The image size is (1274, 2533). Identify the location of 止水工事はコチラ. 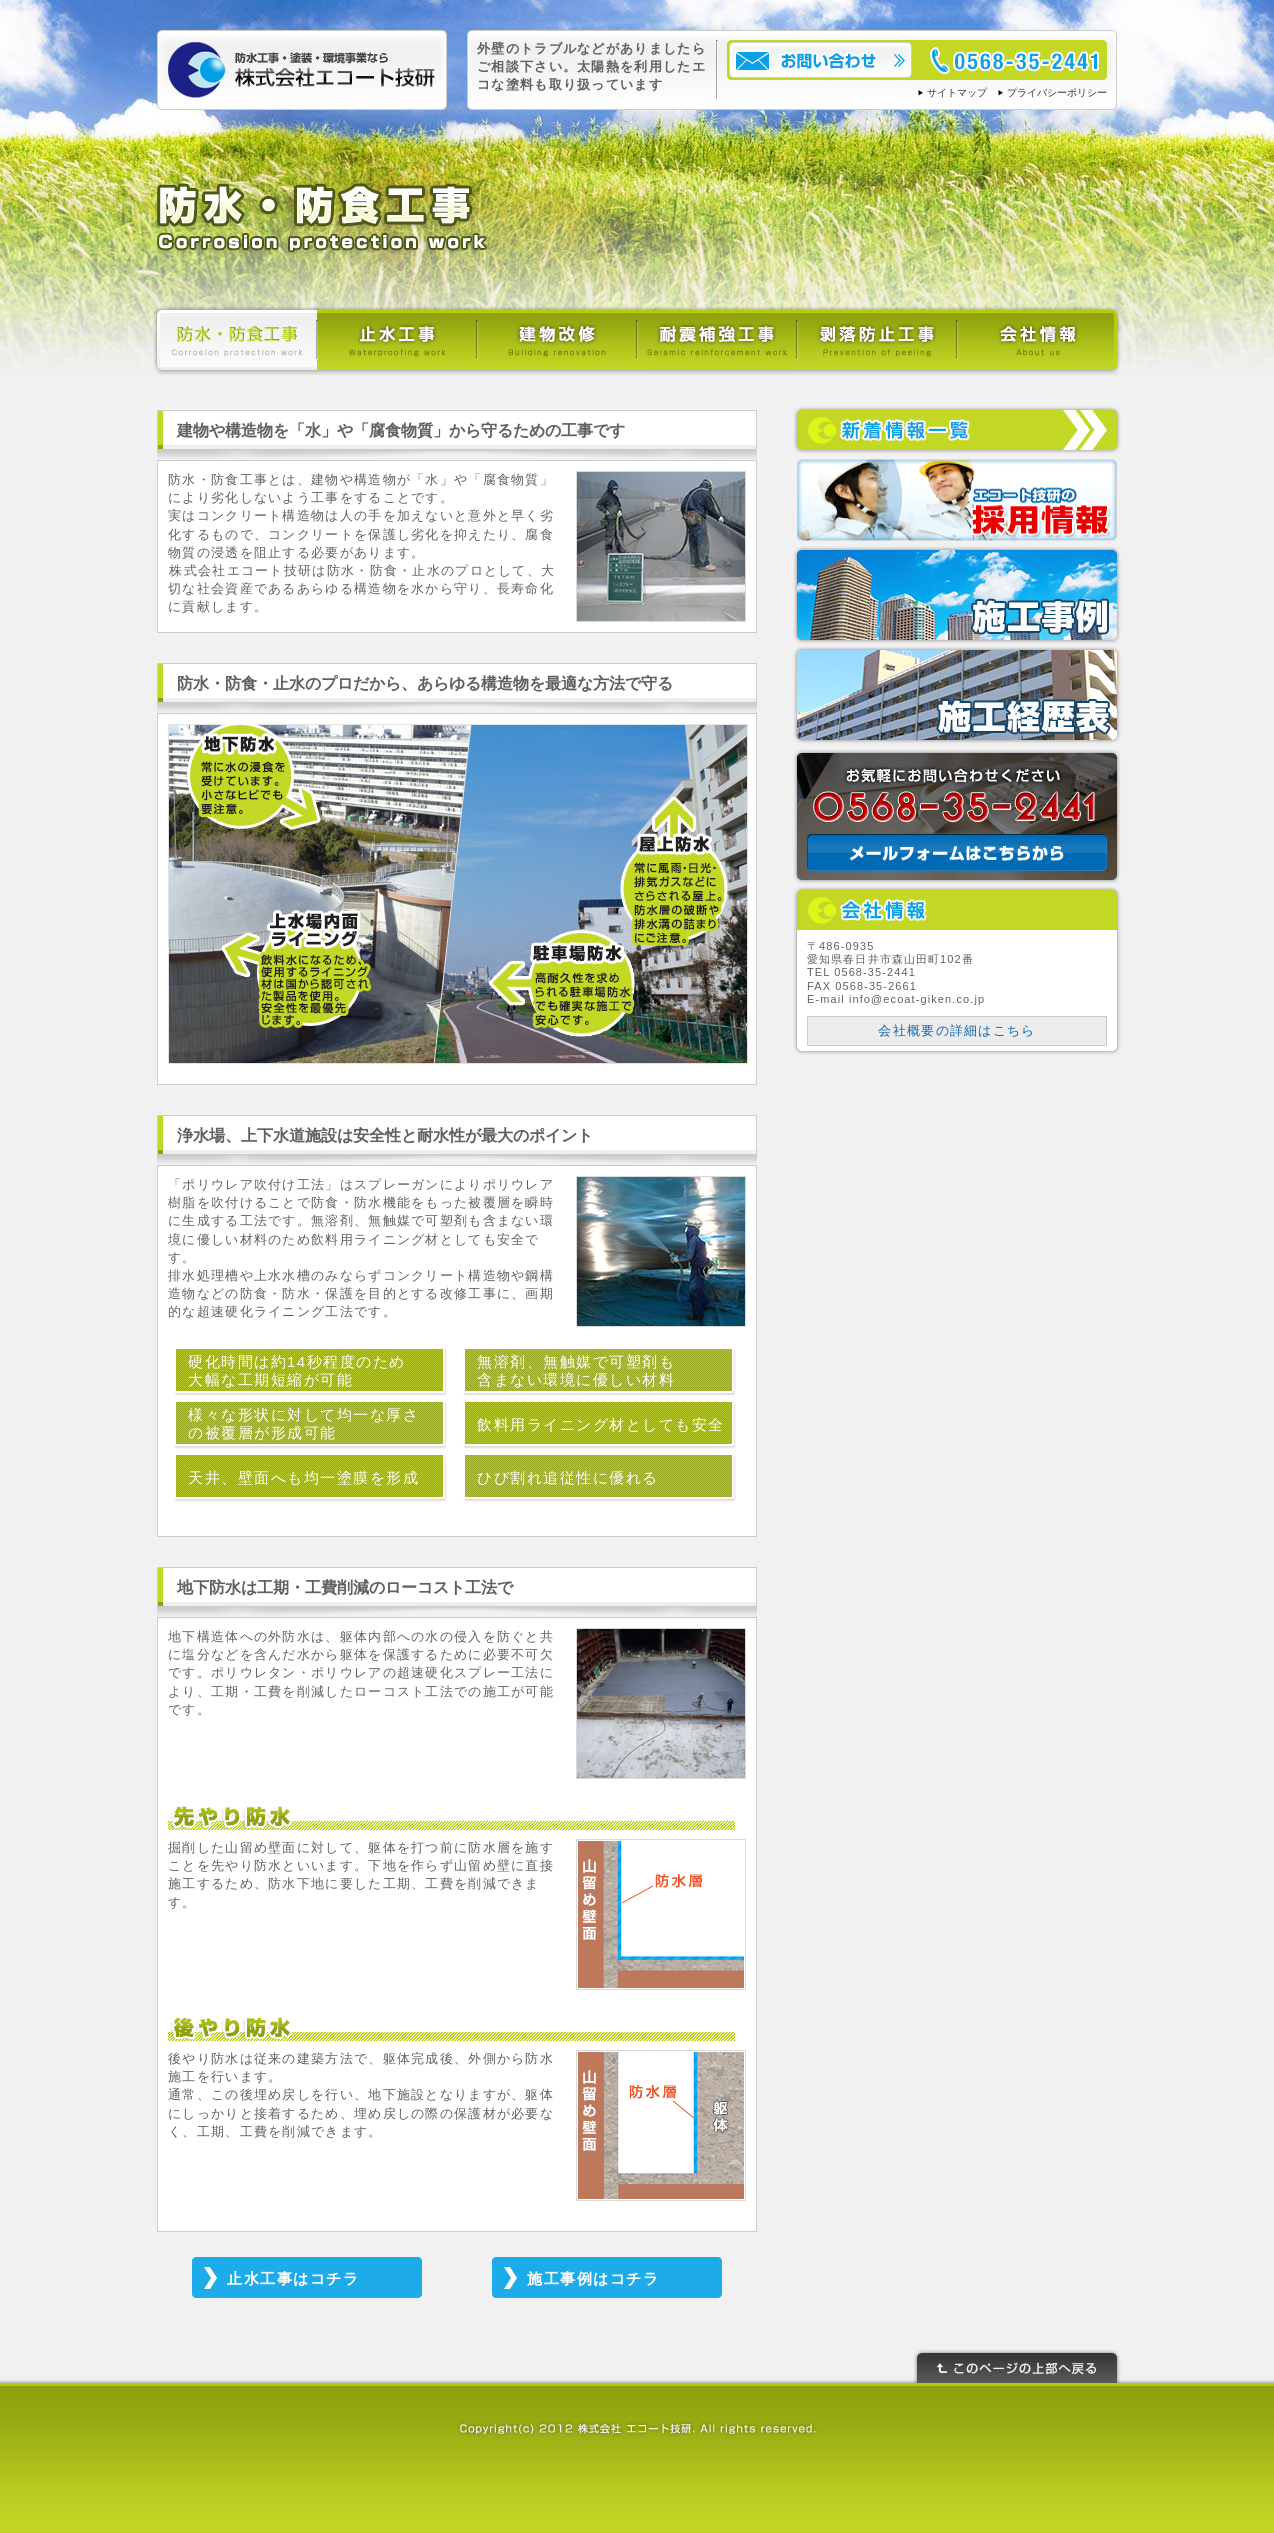
(293, 2278).